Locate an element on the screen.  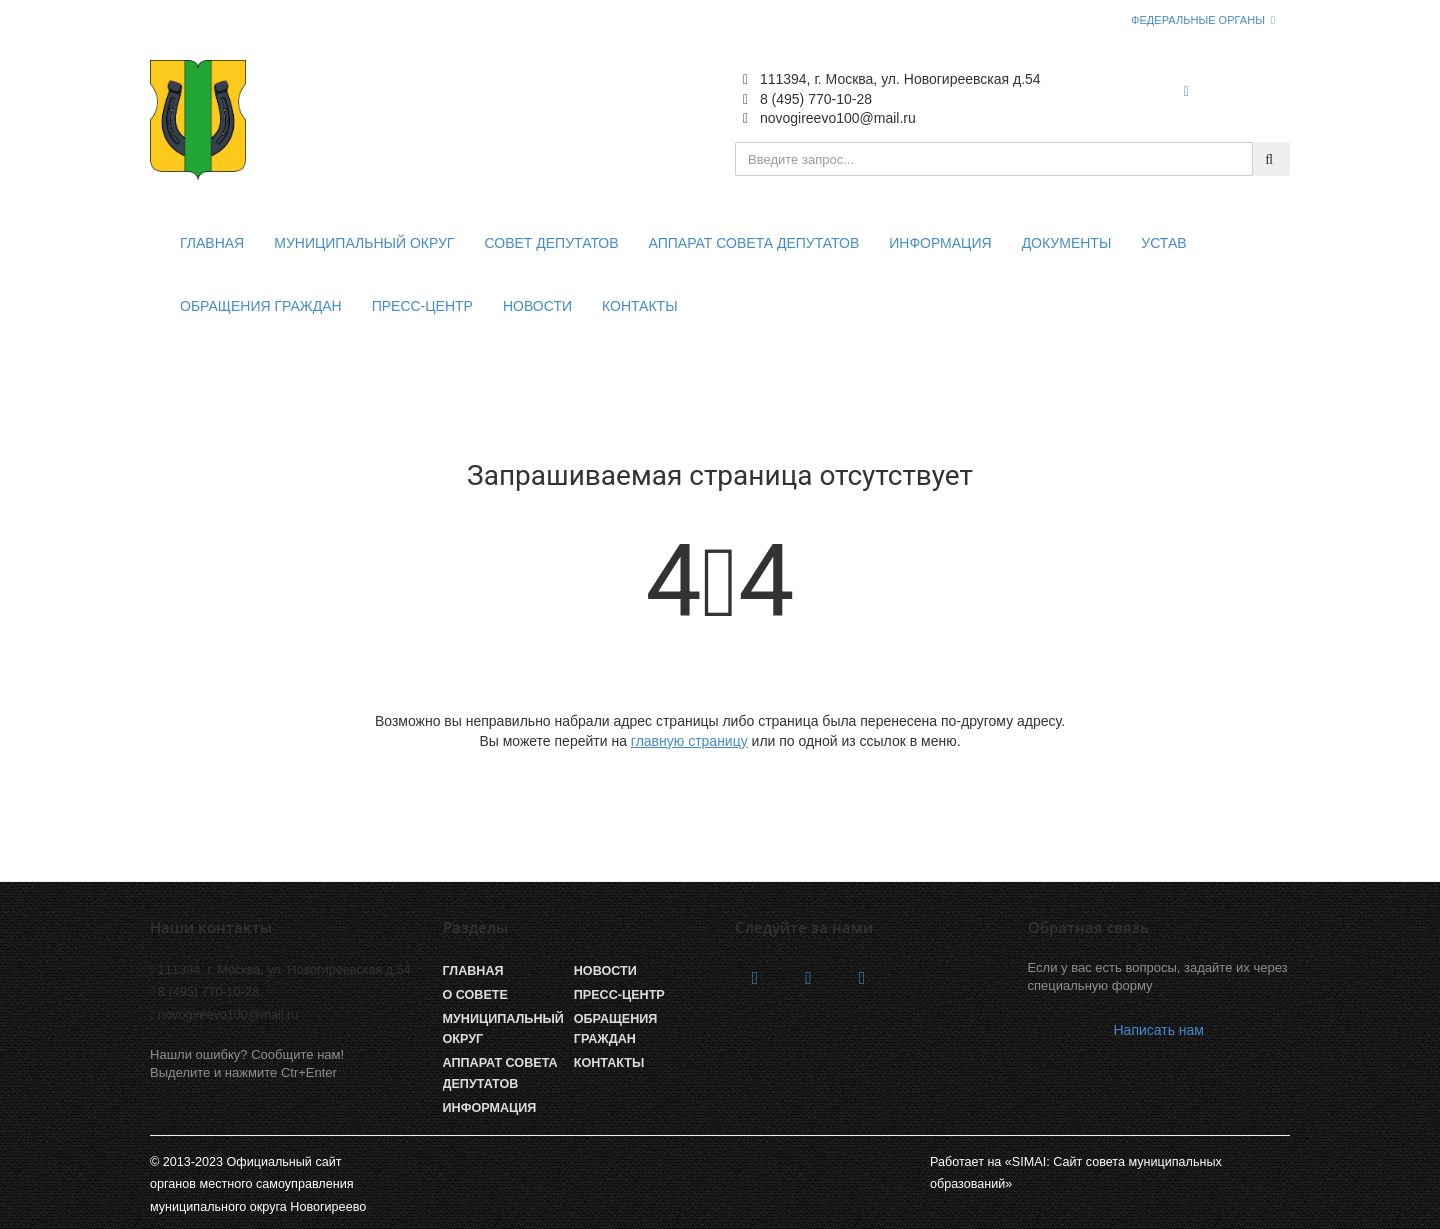
Главная is located at coordinates (212, 243).